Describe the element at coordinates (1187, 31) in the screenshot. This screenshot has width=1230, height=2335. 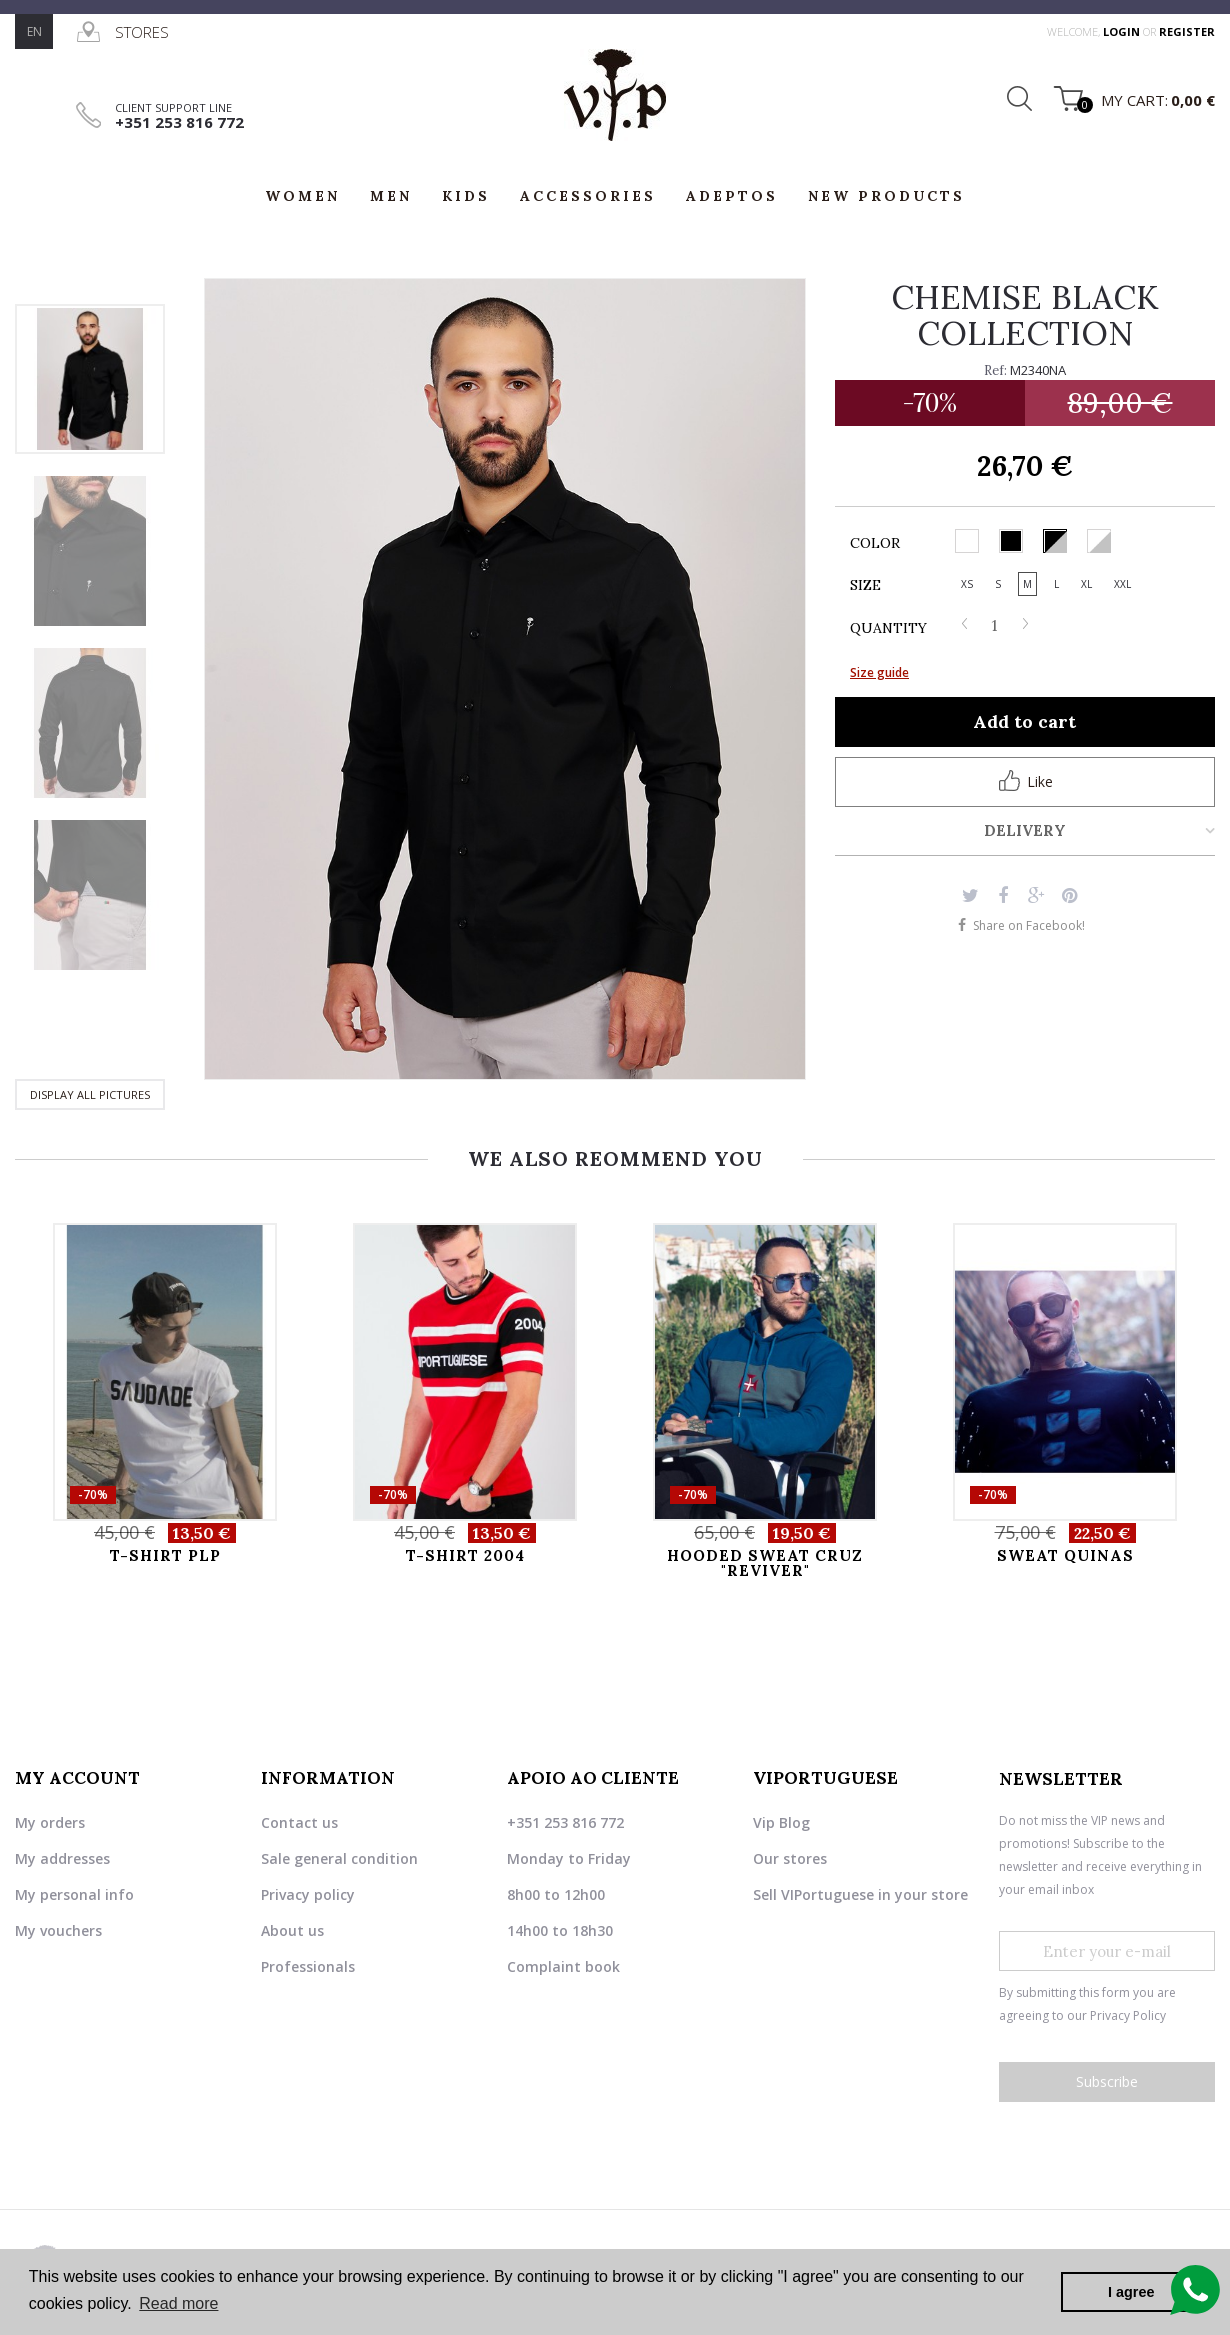
I see `register` at that location.